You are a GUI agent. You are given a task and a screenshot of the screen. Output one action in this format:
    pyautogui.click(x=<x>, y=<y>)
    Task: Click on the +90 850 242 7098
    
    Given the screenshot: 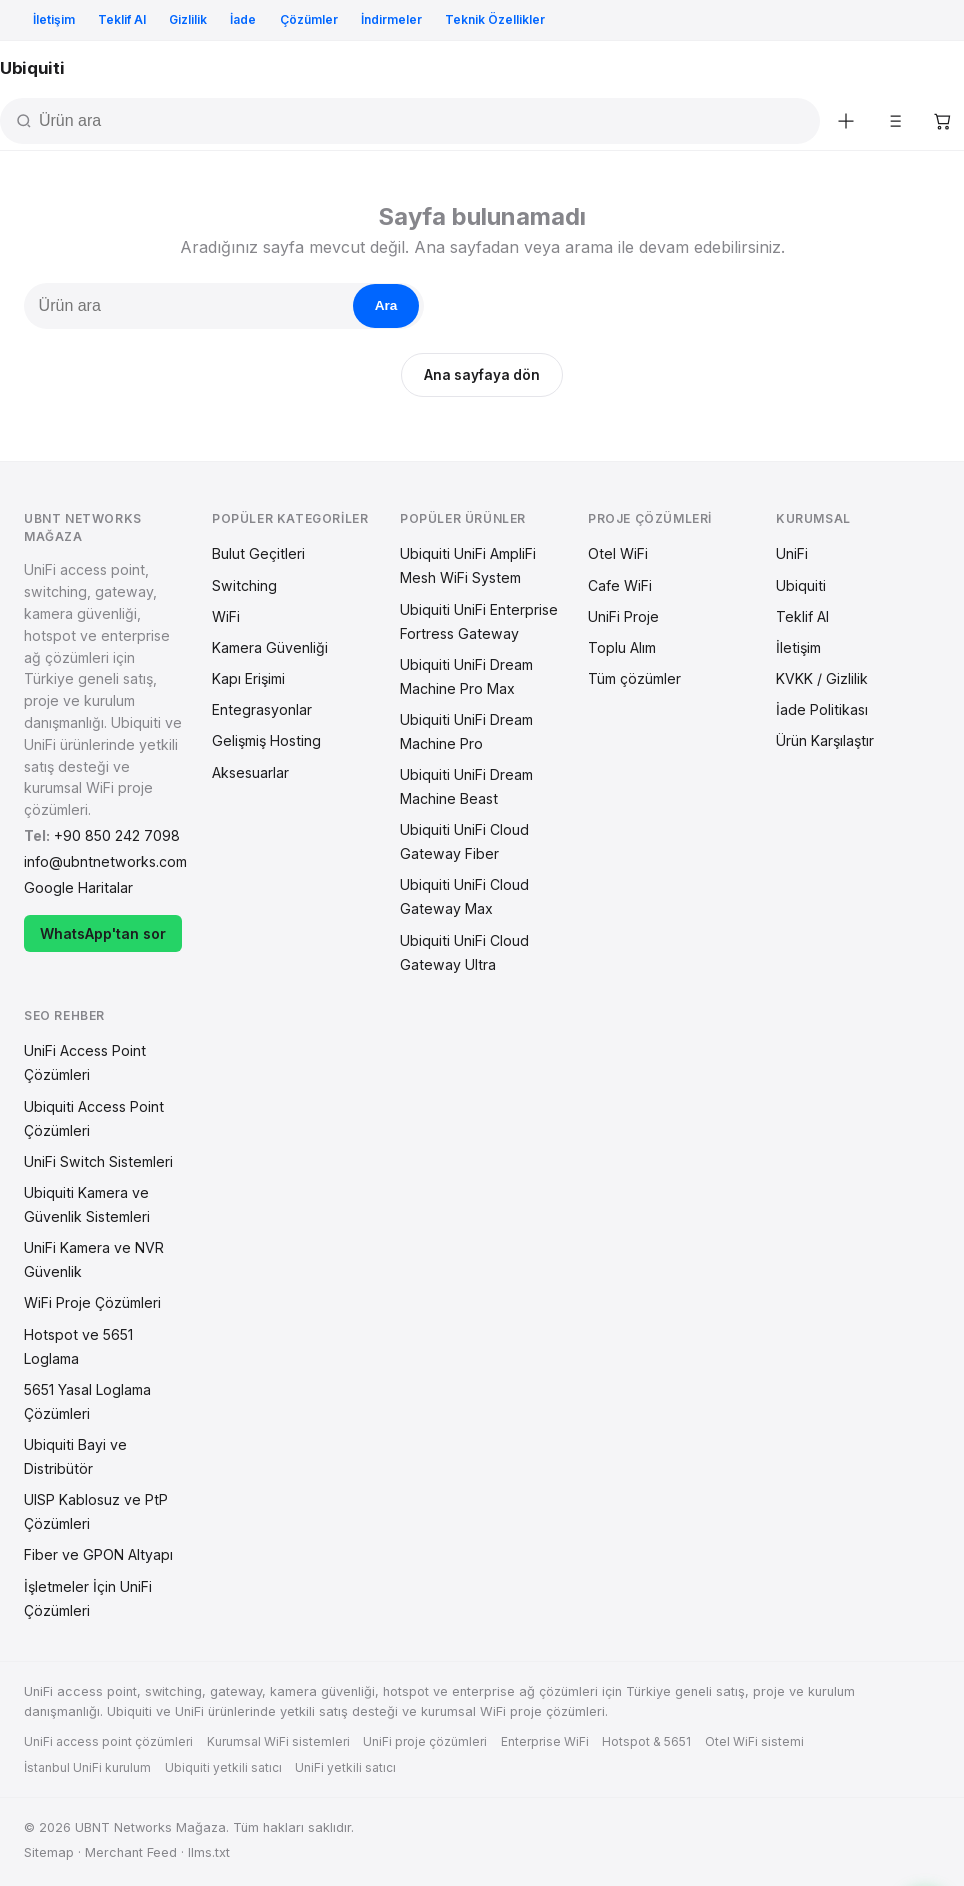 What is the action you would take?
    pyautogui.click(x=117, y=835)
    